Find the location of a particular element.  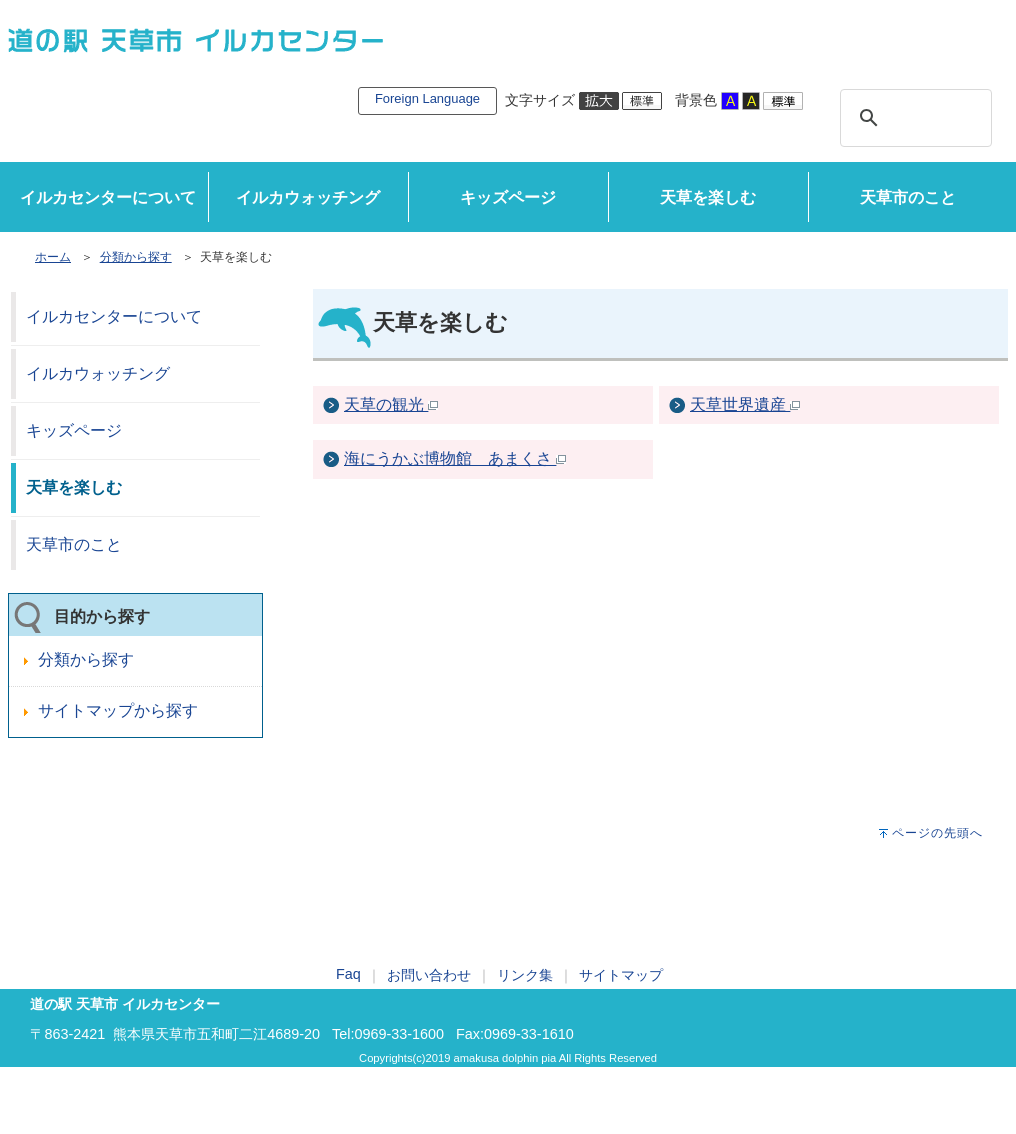

天草の観光 is located at coordinates (391, 404).